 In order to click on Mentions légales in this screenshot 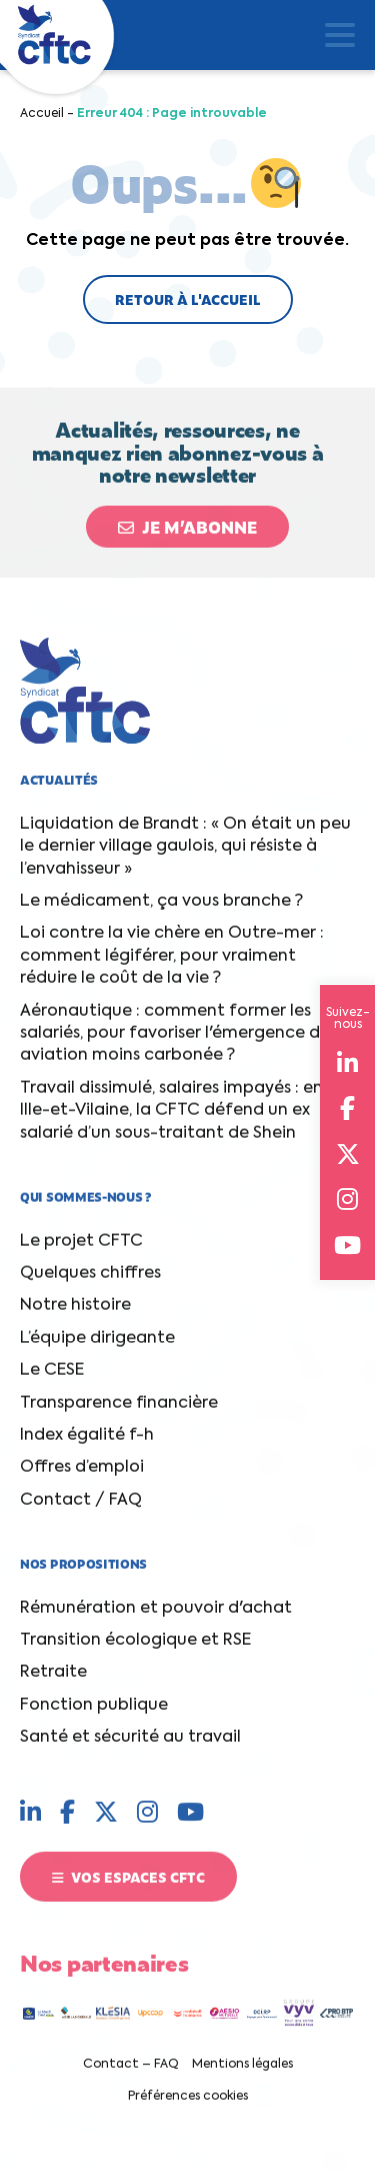, I will do `click(242, 2073)`.